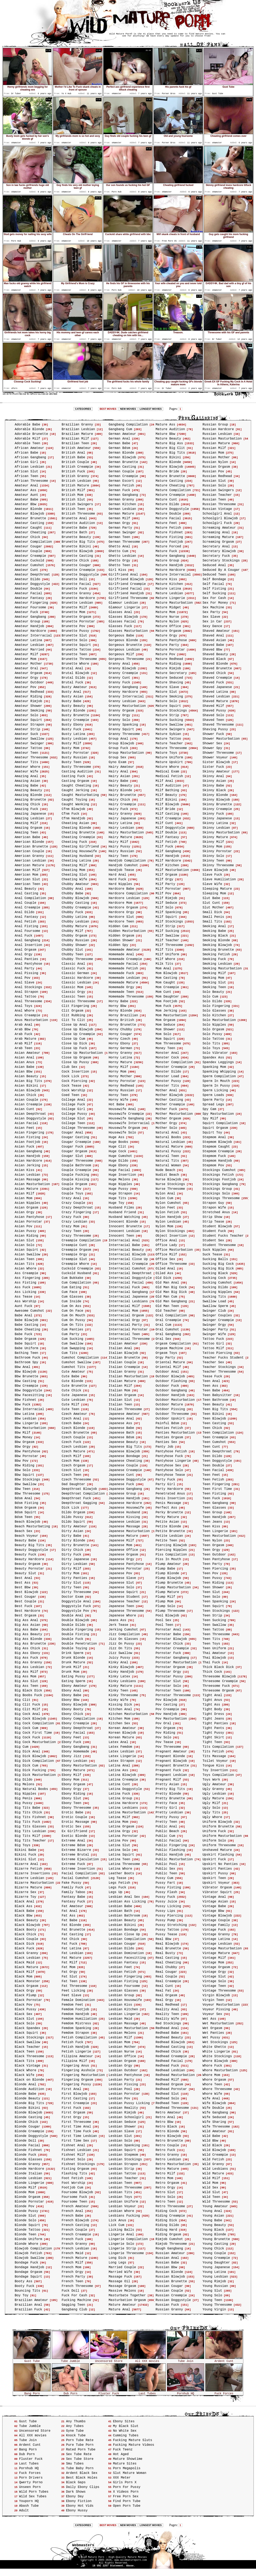 This screenshot has height=2576, width=256. What do you see at coordinates (163, 893) in the screenshot?
I see `Milf Pov` at bounding box center [163, 893].